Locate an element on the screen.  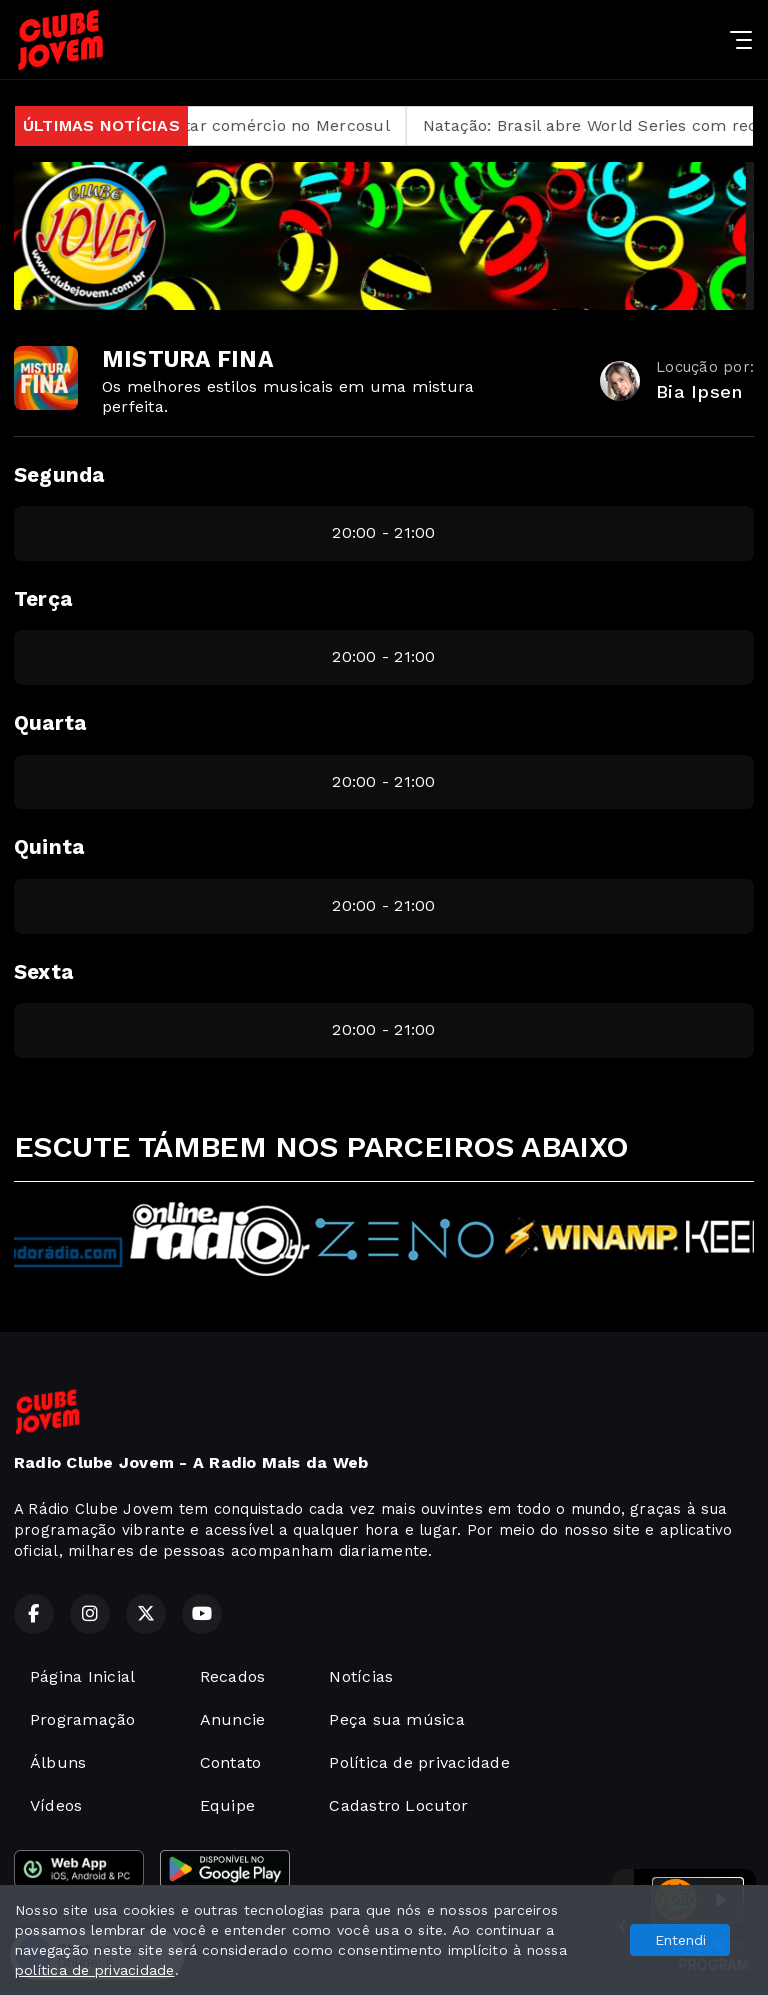
Cadastro Locutor is located at coordinates (398, 1805).